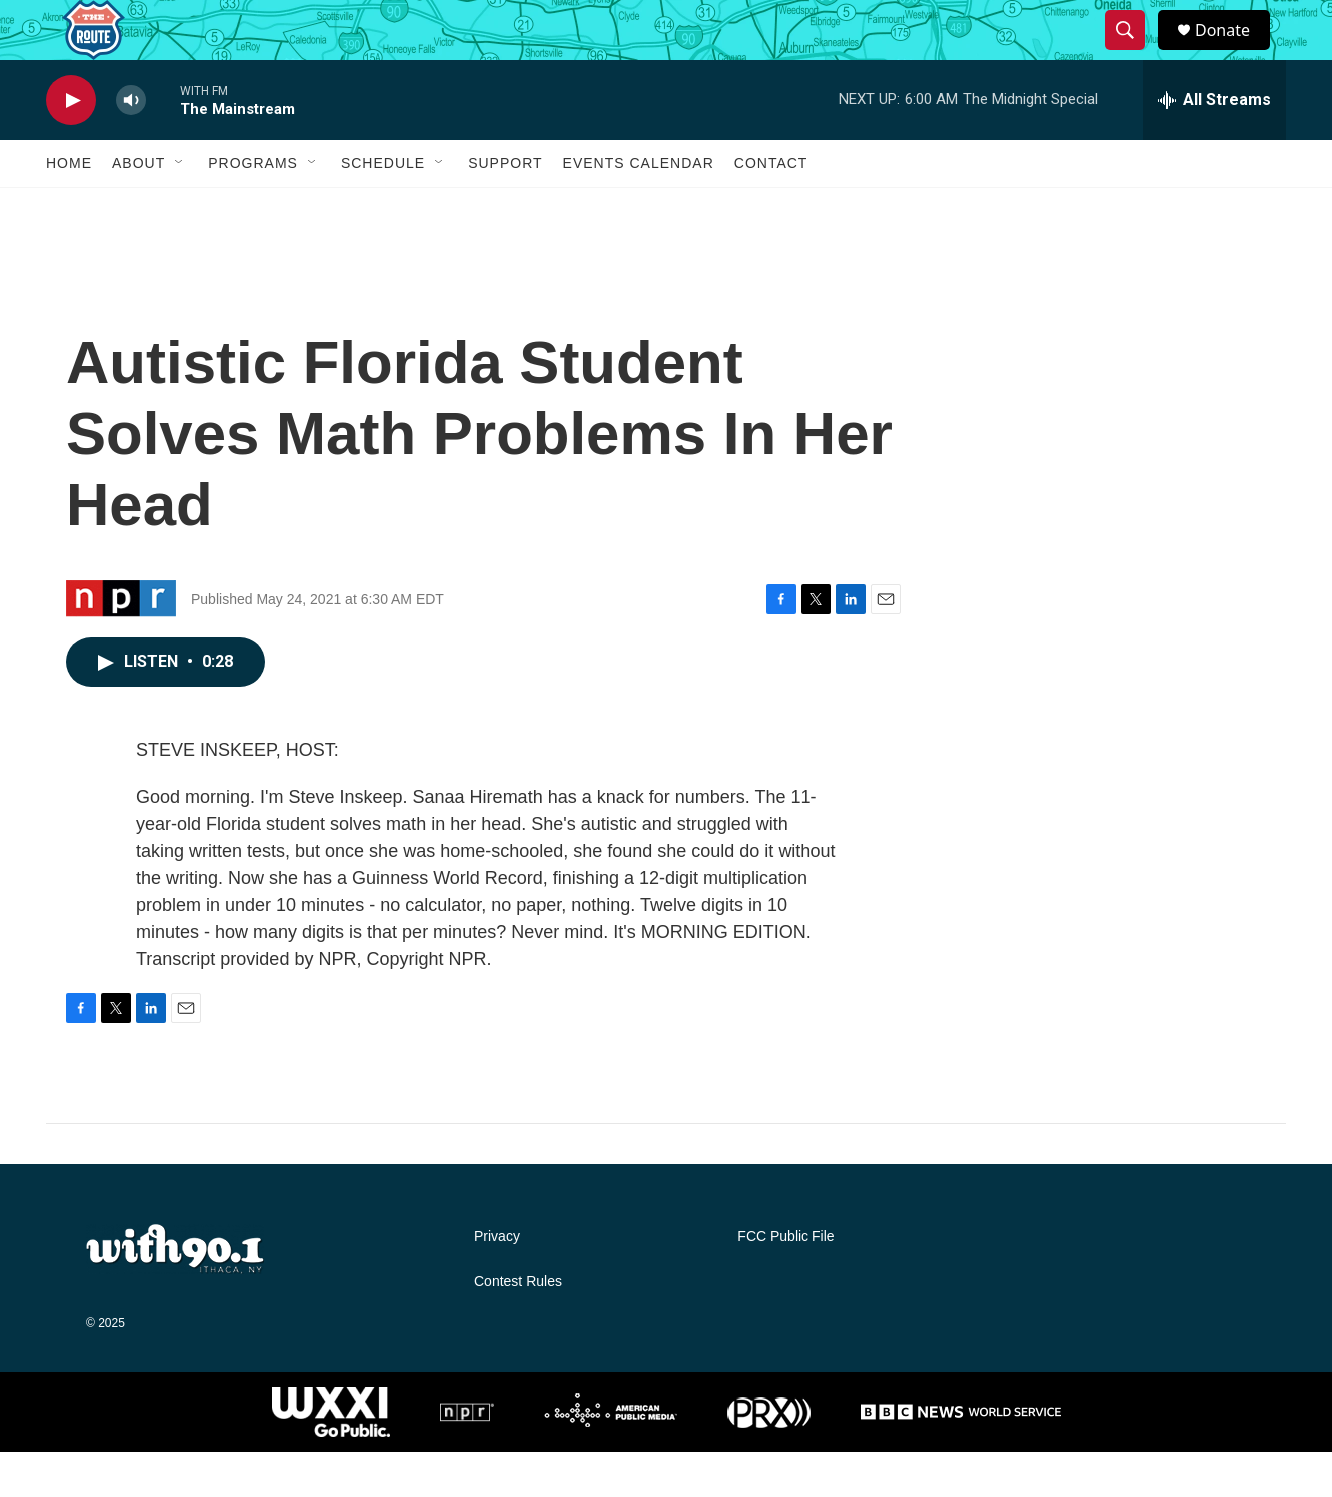  What do you see at coordinates (131, 145) in the screenshot?
I see `[volume]` at bounding box center [131, 145].